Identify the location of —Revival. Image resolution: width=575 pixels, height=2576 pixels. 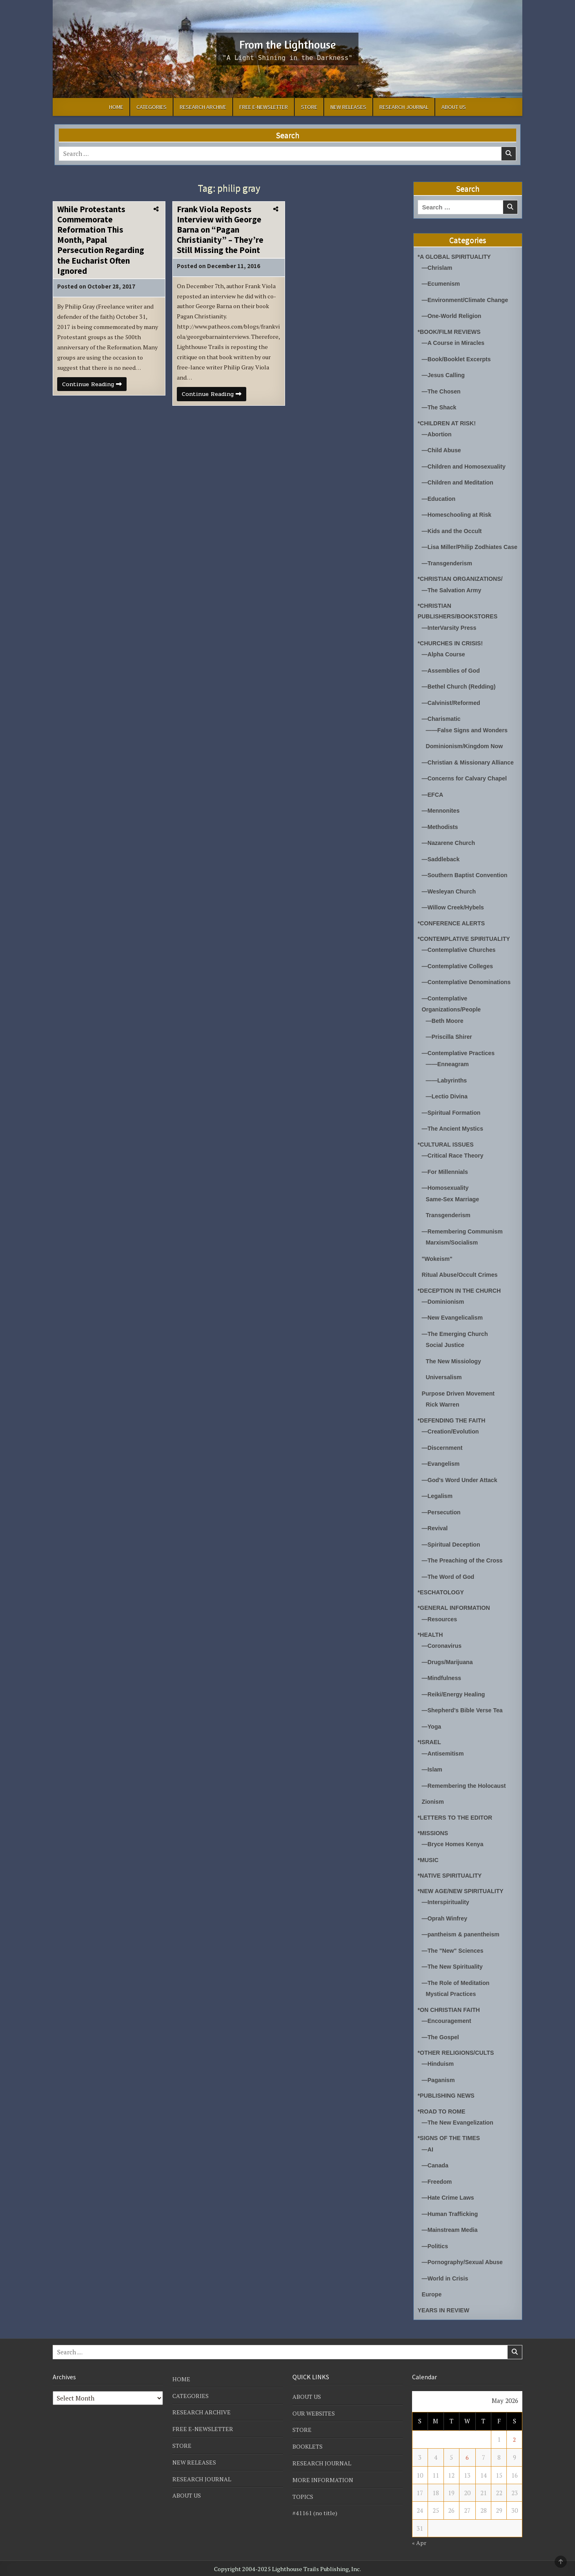
(436, 1535).